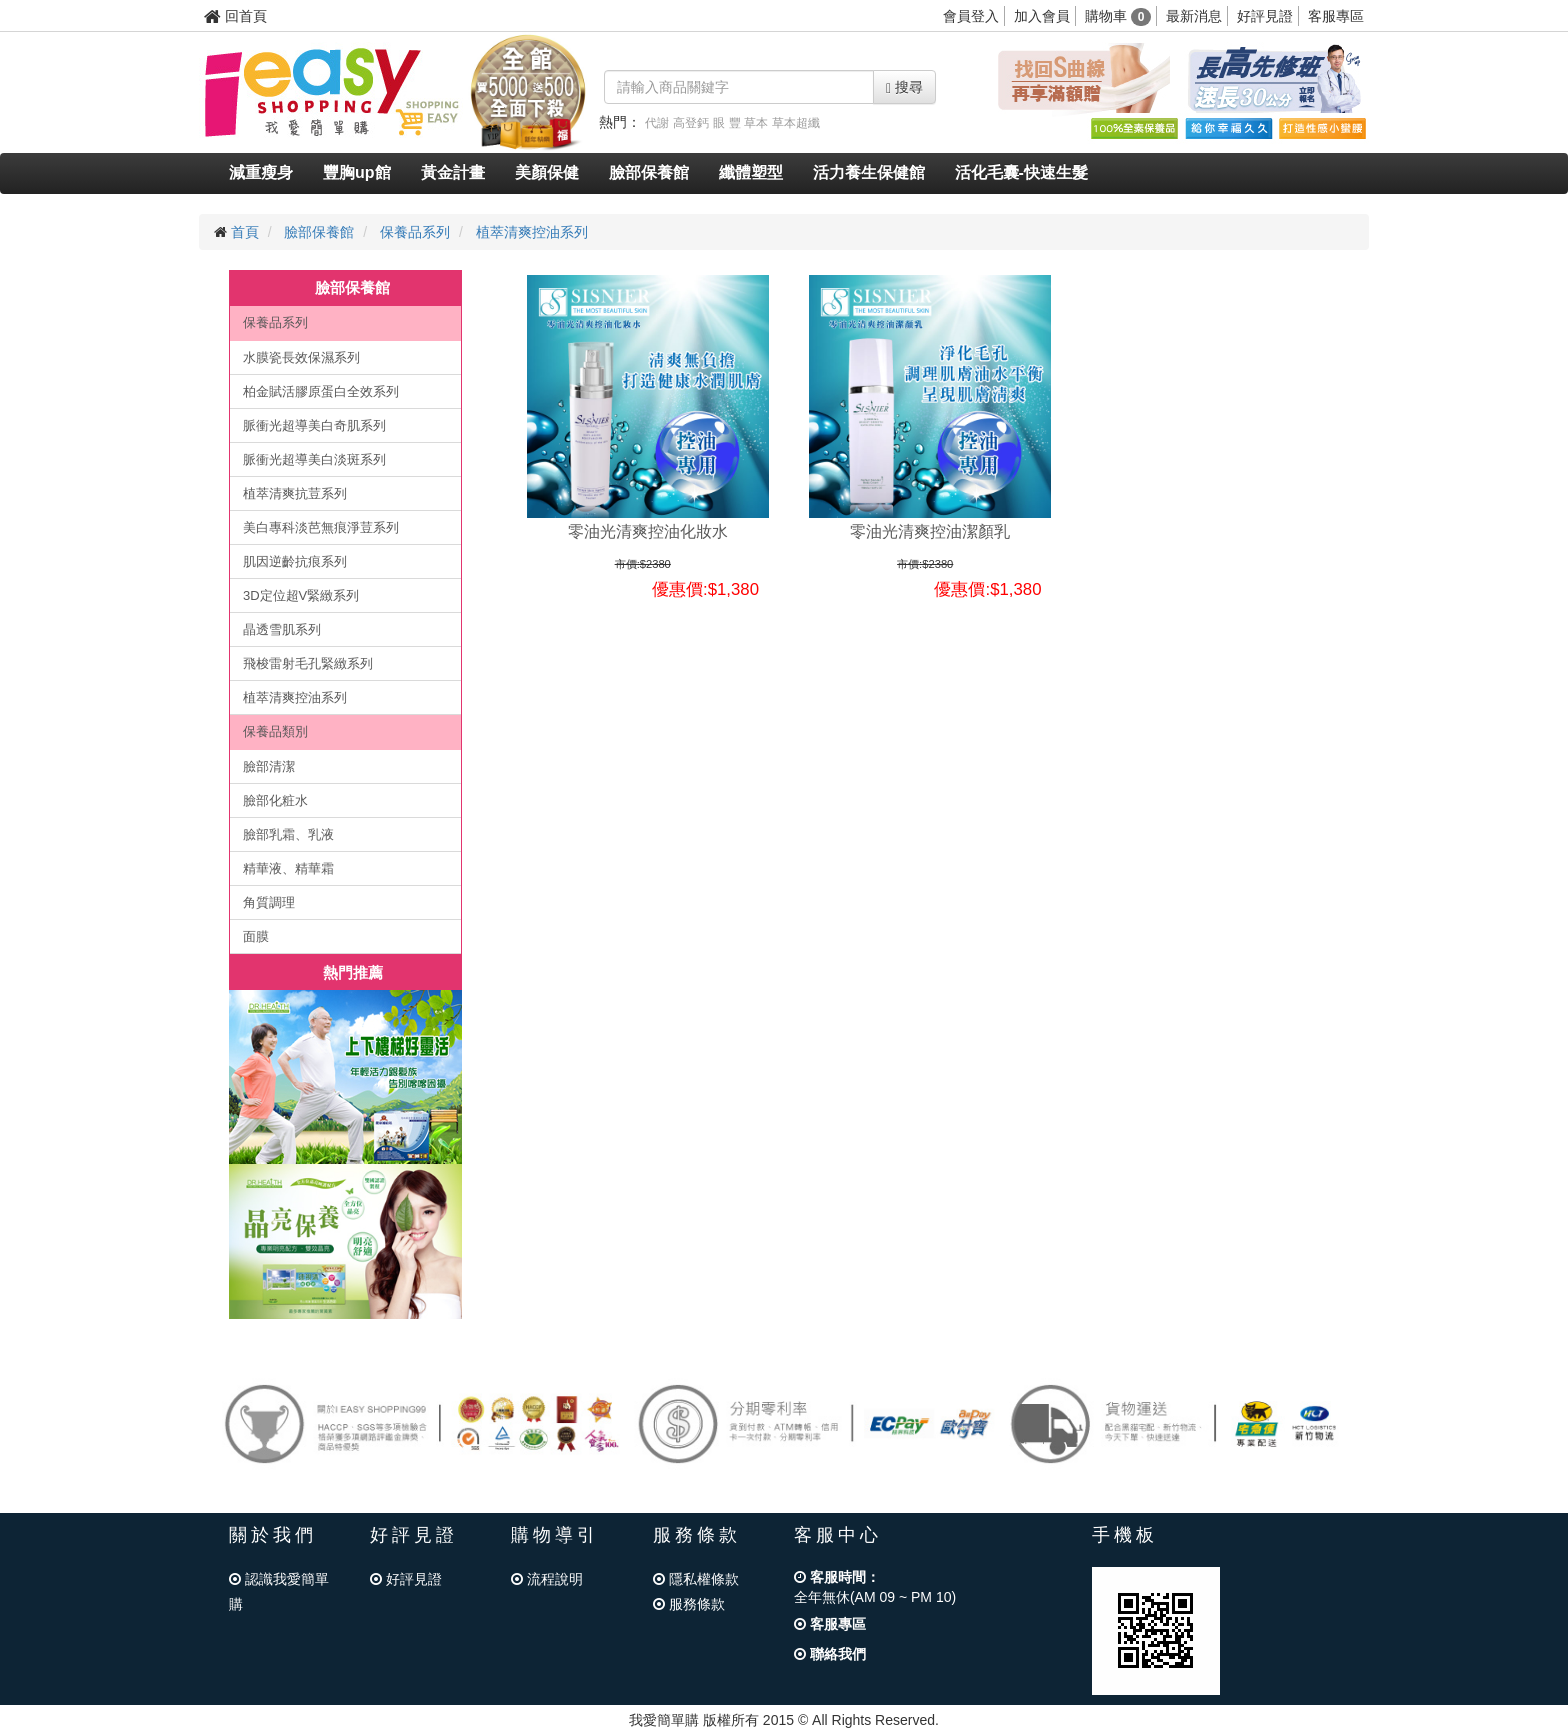 Image resolution: width=1568 pixels, height=1730 pixels. I want to click on 好評見證, so click(1265, 16).